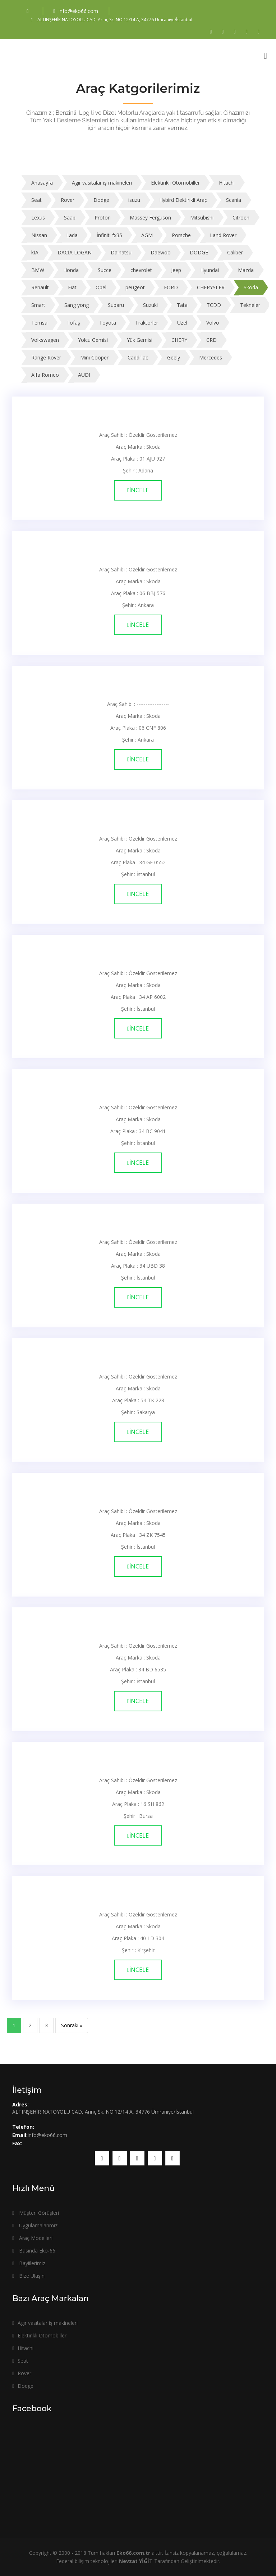 The image size is (276, 2576). What do you see at coordinates (72, 287) in the screenshot?
I see `Fiat` at bounding box center [72, 287].